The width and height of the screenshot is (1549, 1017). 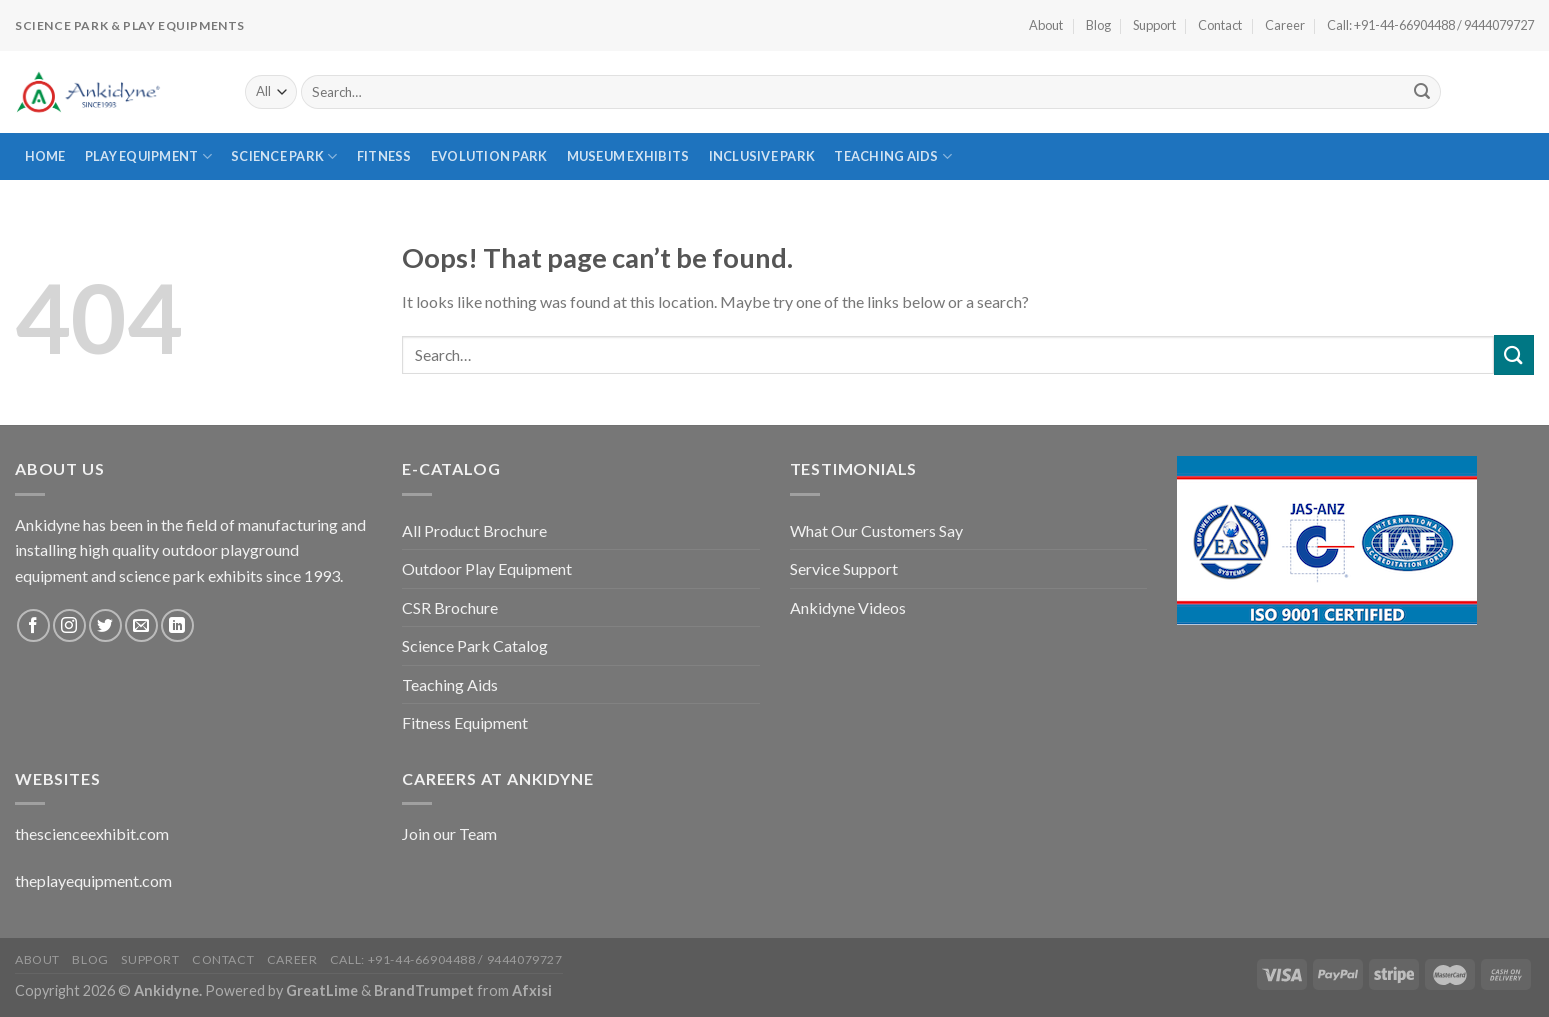 I want to click on What Our Customers Say, so click(x=876, y=530).